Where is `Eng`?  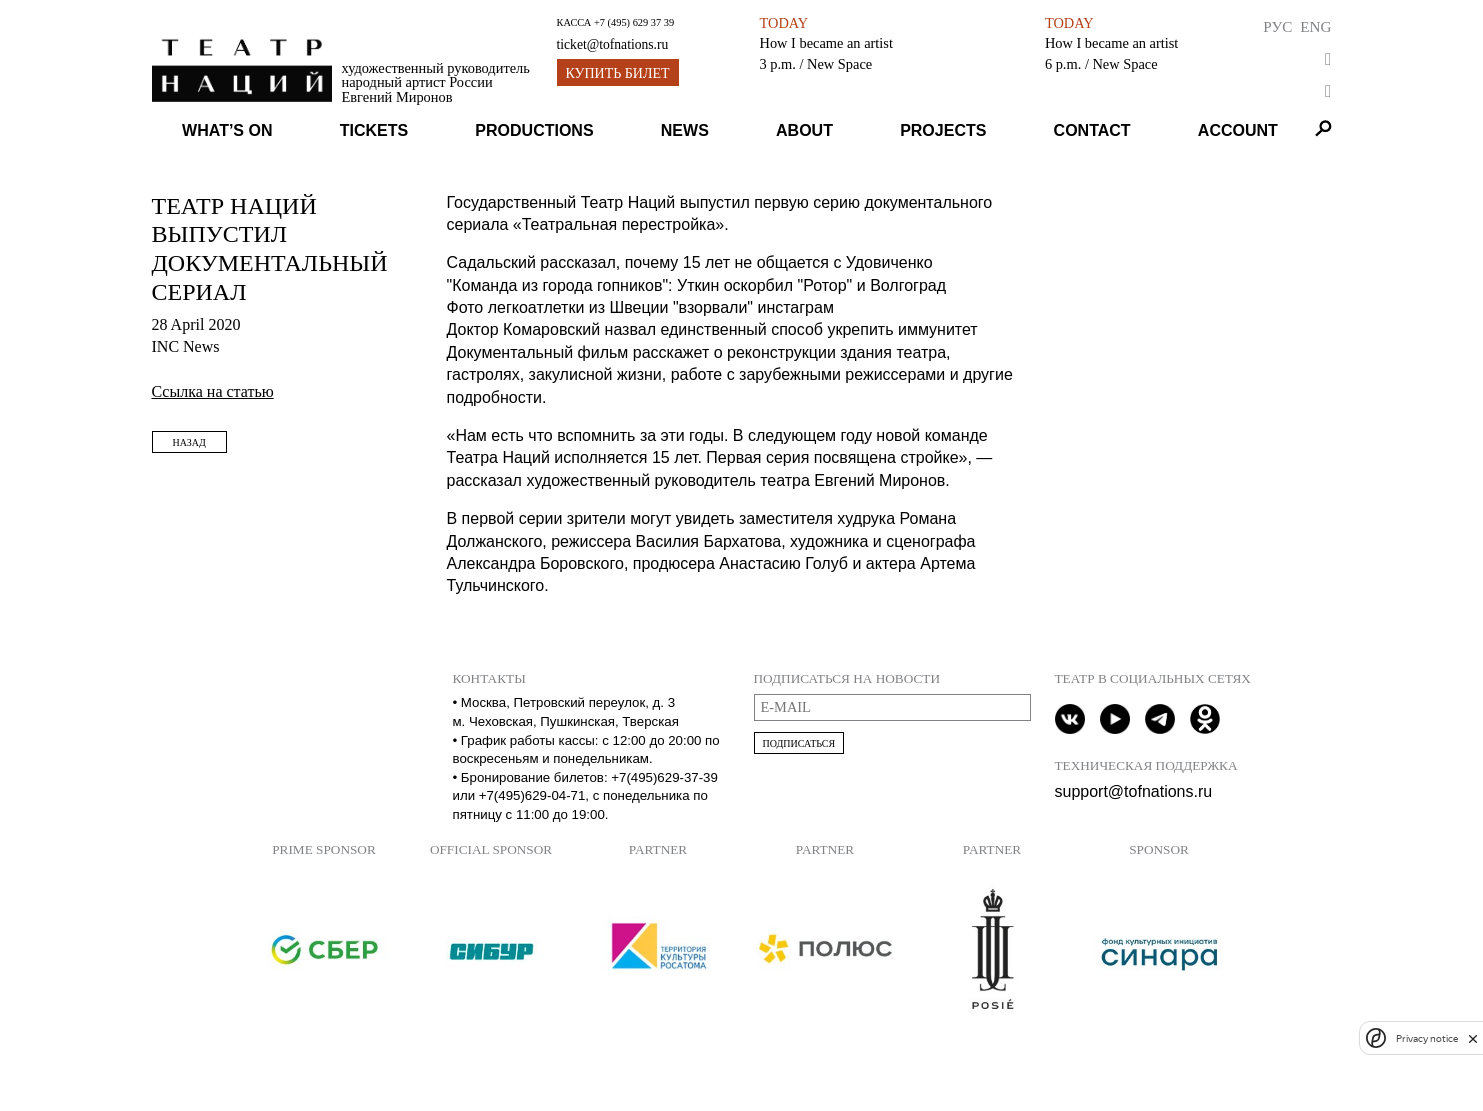
Eng is located at coordinates (1315, 26).